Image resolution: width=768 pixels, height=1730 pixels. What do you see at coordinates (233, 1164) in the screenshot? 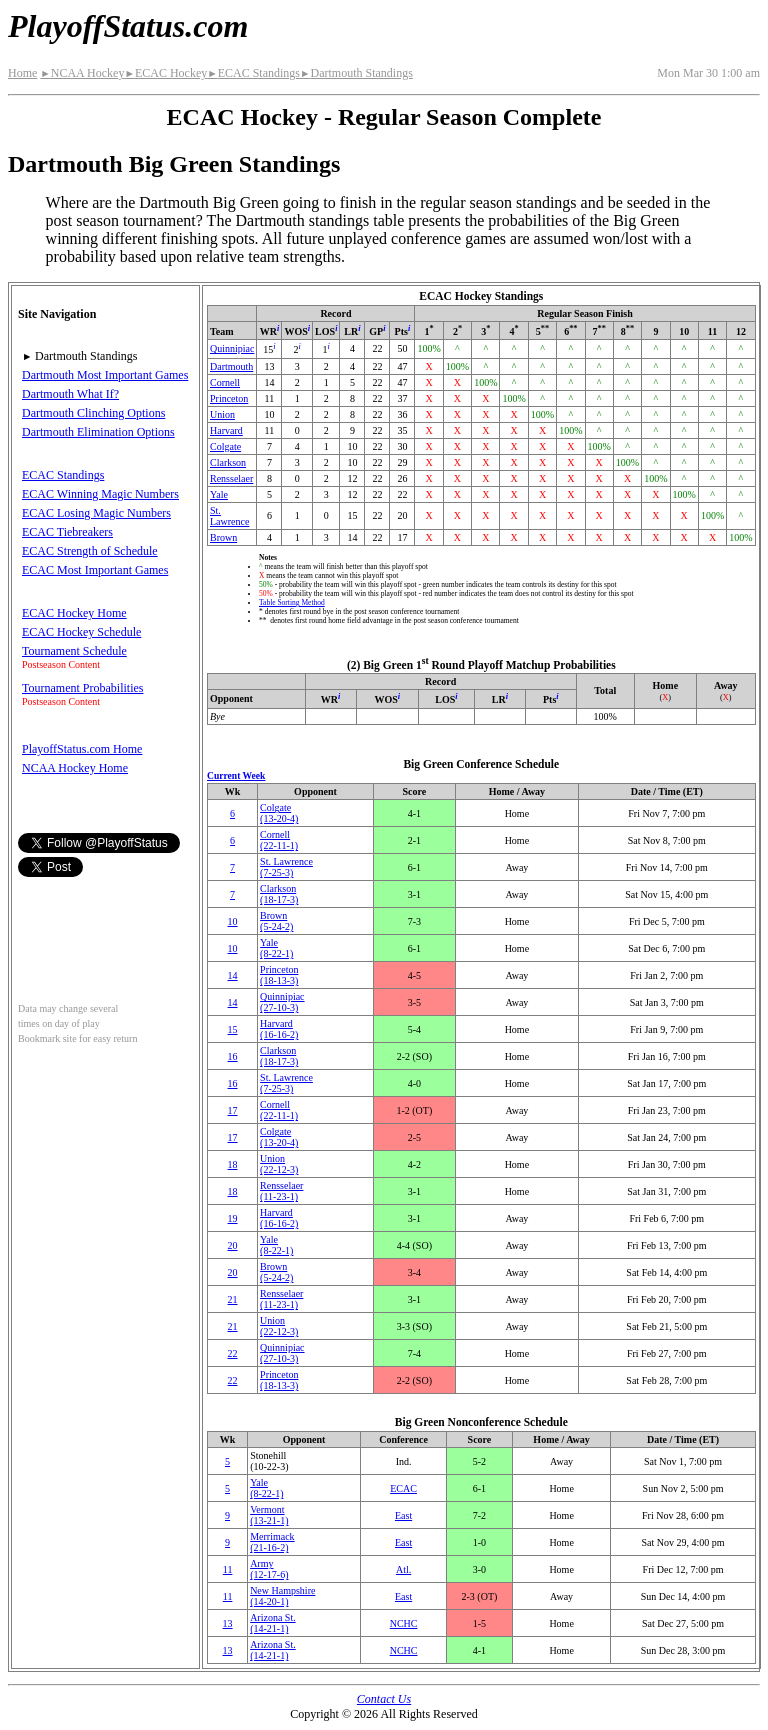
I see `18` at bounding box center [233, 1164].